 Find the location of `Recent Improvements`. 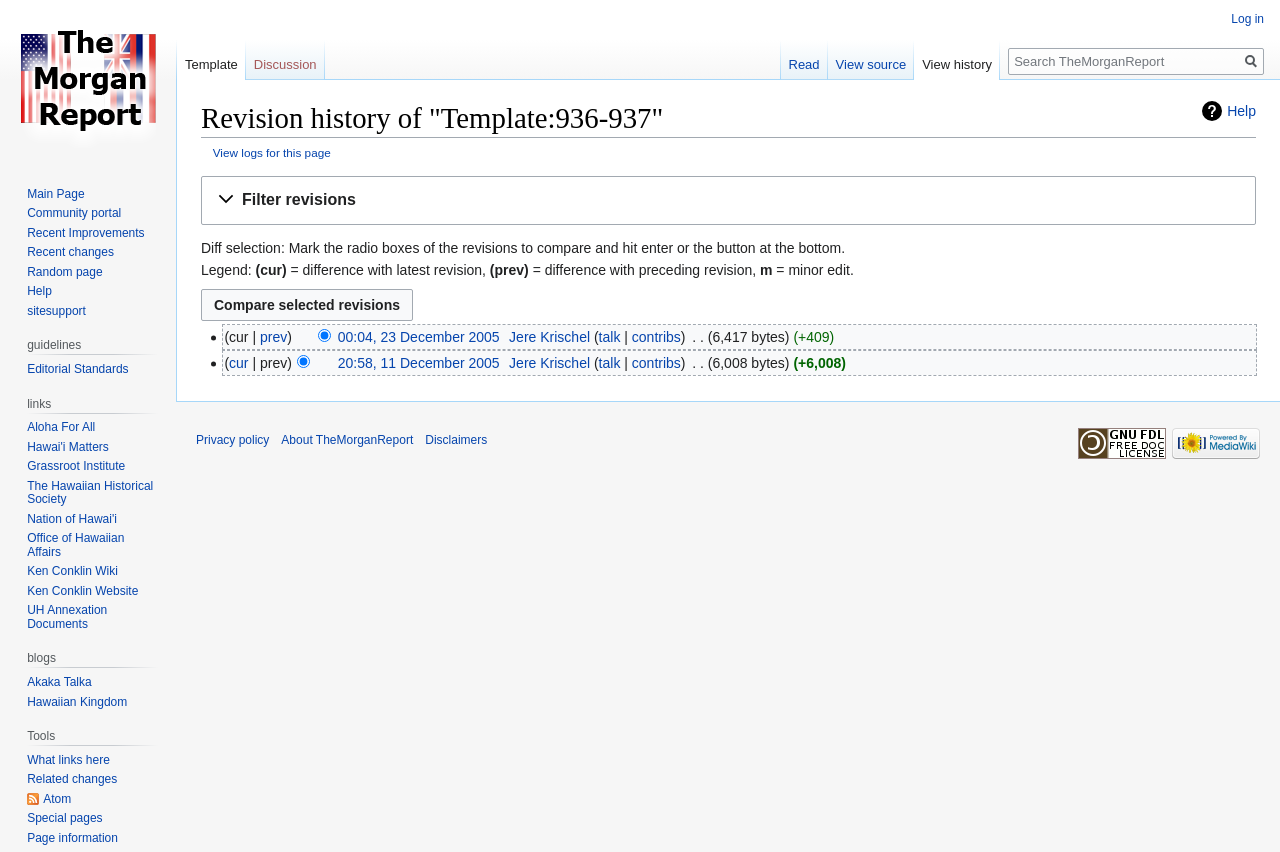

Recent Improvements is located at coordinates (85, 233).